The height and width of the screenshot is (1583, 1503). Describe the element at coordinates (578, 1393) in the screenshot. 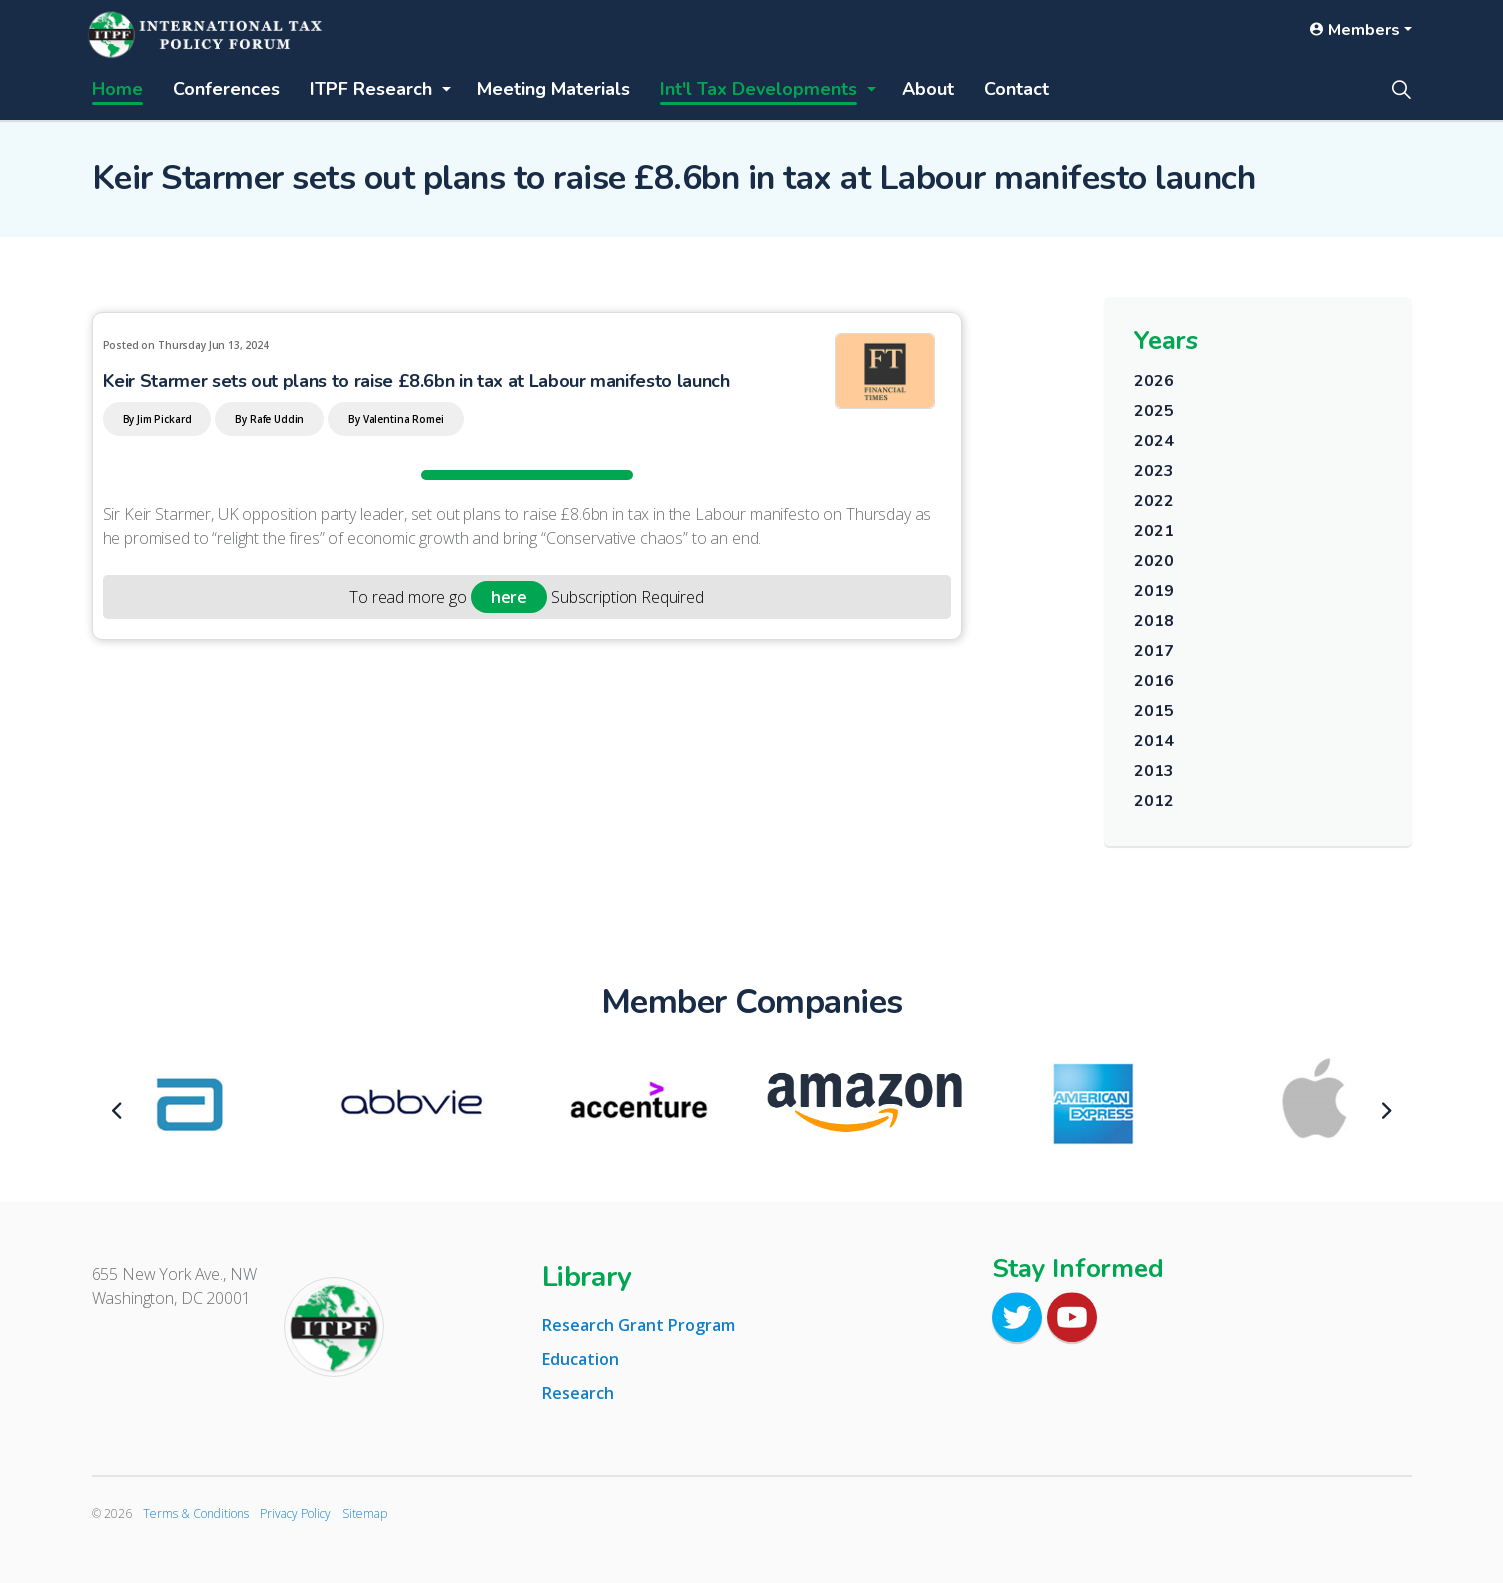

I see `Research [tab]` at that location.